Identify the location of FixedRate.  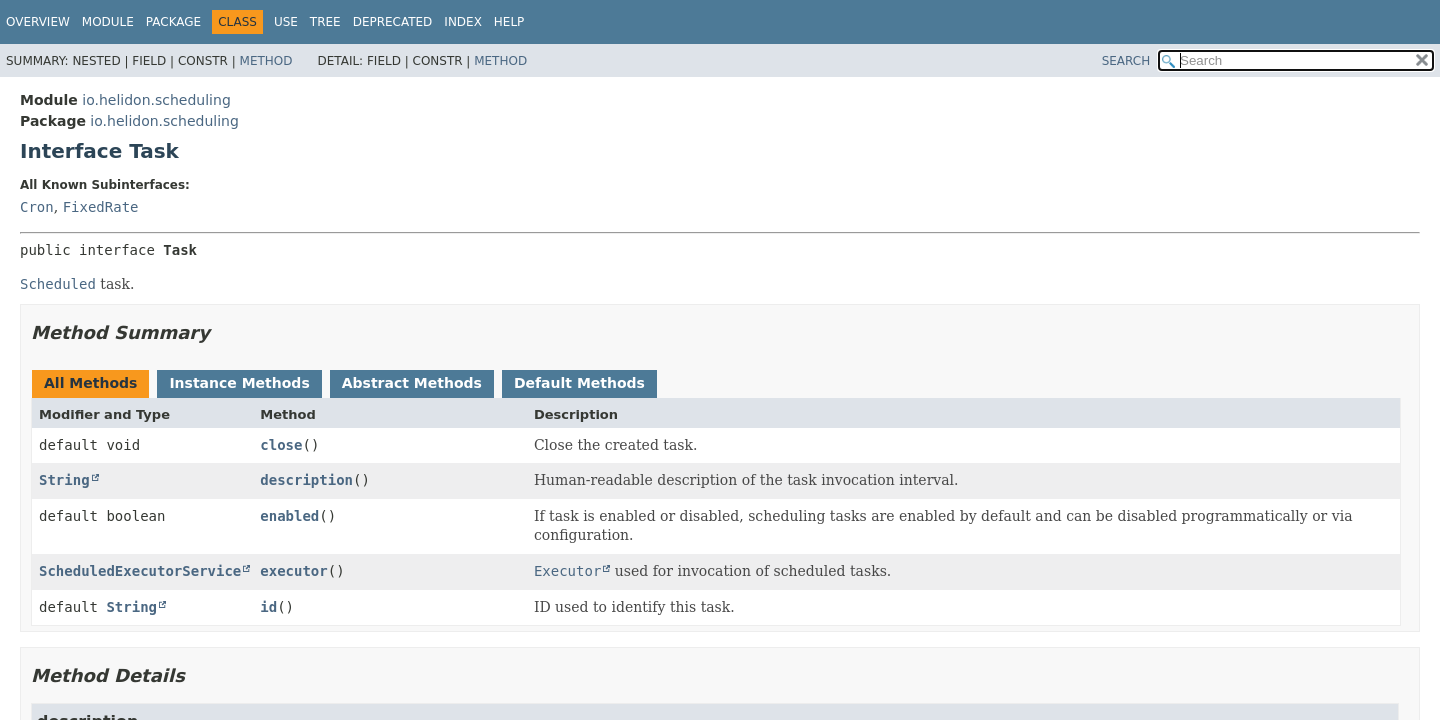
(101, 207).